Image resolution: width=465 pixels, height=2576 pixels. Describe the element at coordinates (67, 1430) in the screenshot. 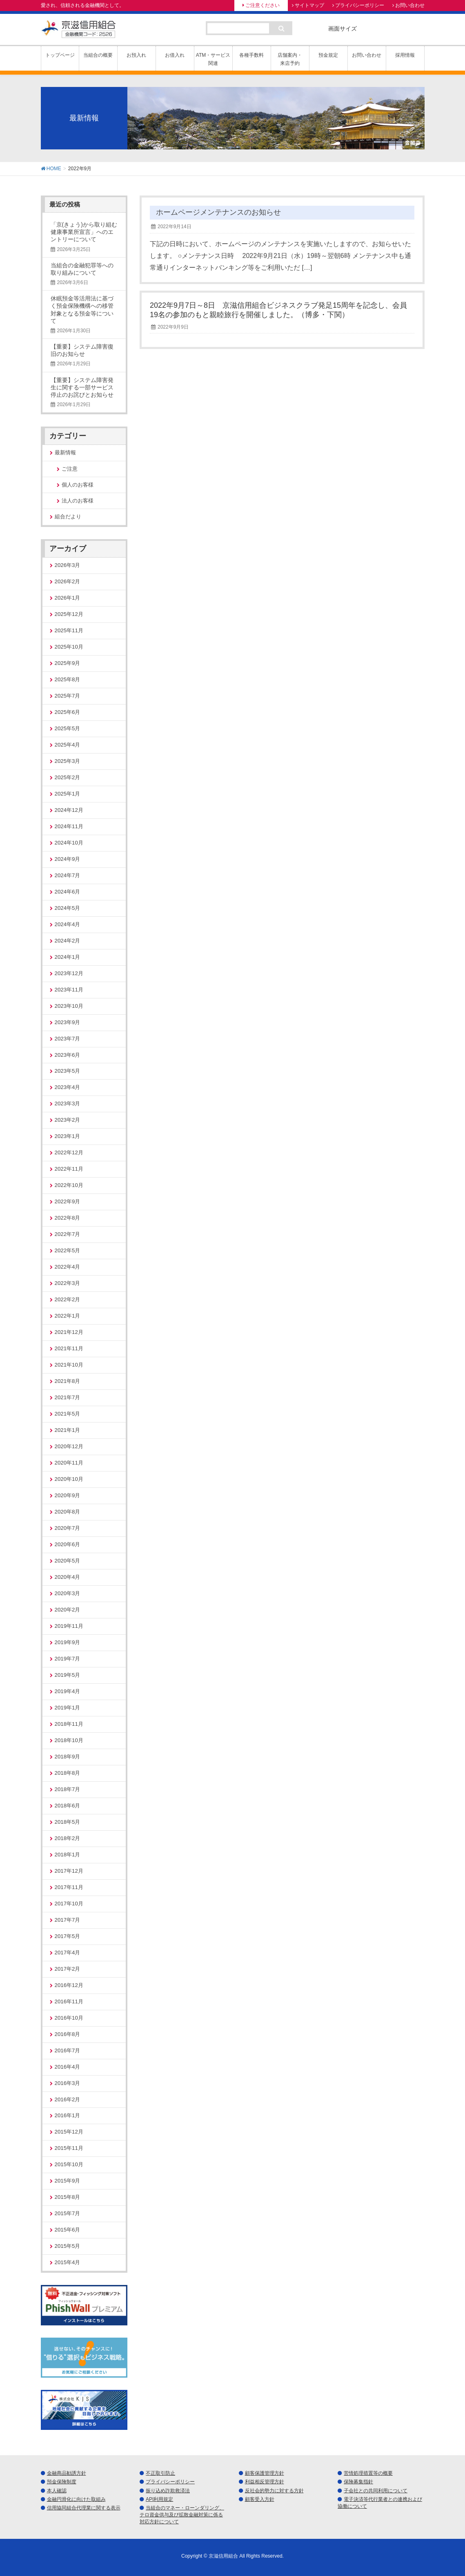

I see `2021年1月` at that location.